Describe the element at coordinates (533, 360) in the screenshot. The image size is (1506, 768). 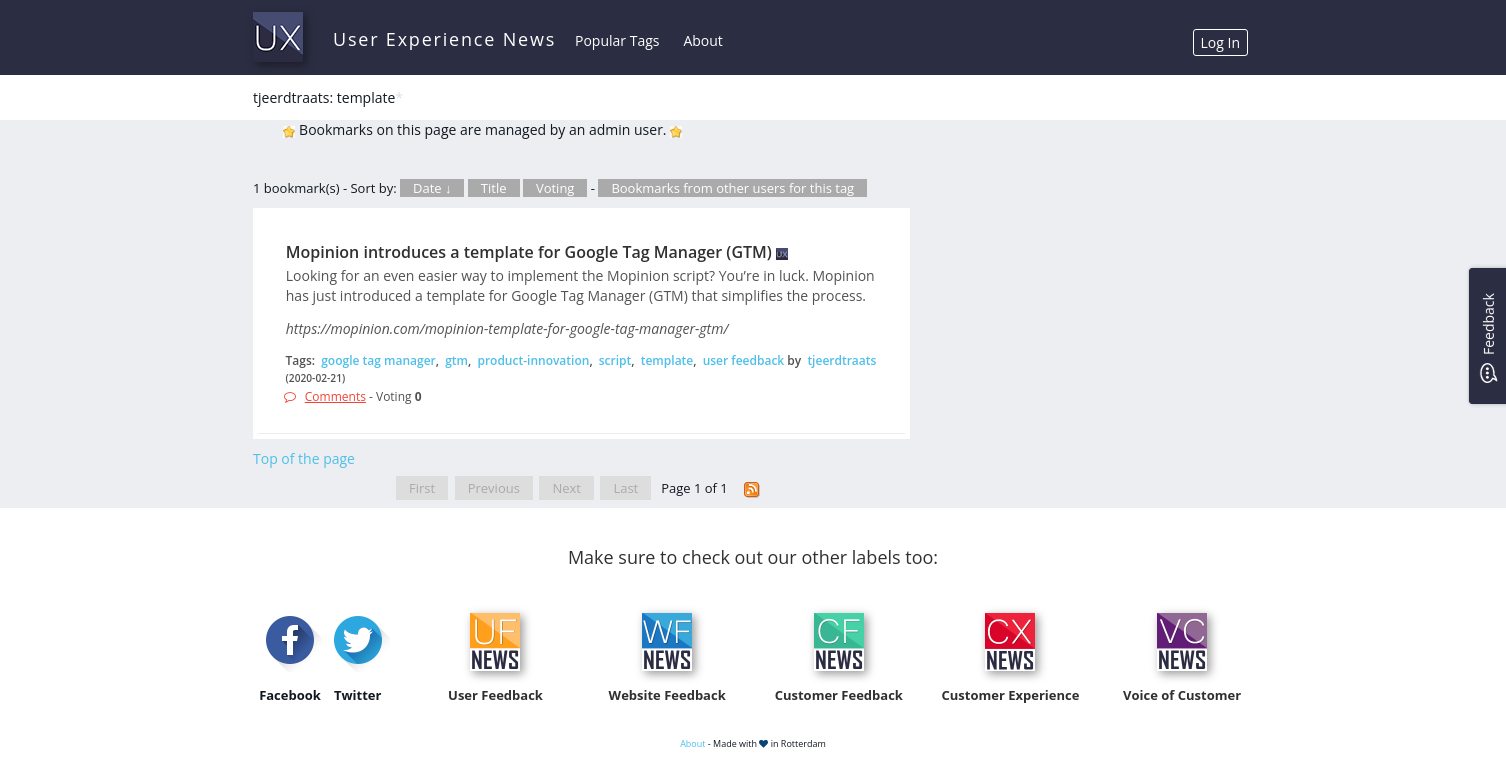
I see `product-innovation` at that location.